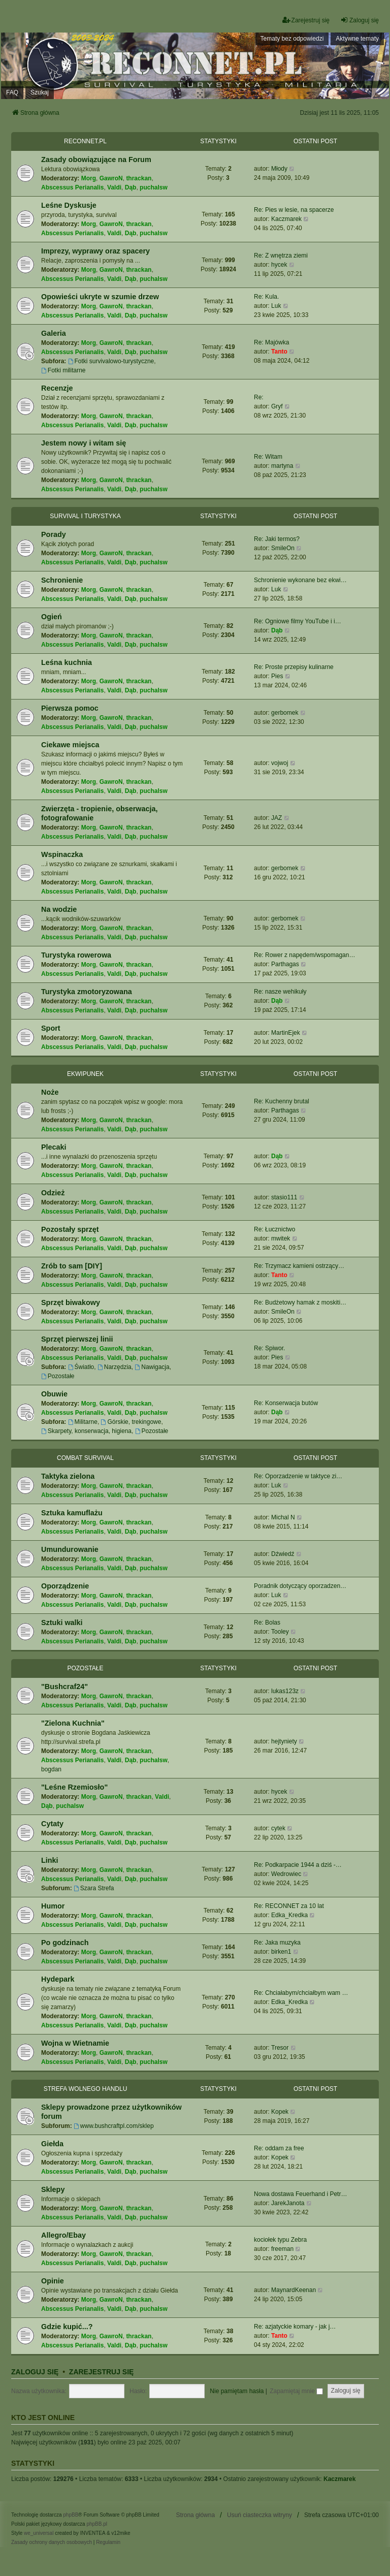  Describe the element at coordinates (300, 1302) in the screenshot. I see `Re: Budżetowy hamak z moskiti…` at that location.